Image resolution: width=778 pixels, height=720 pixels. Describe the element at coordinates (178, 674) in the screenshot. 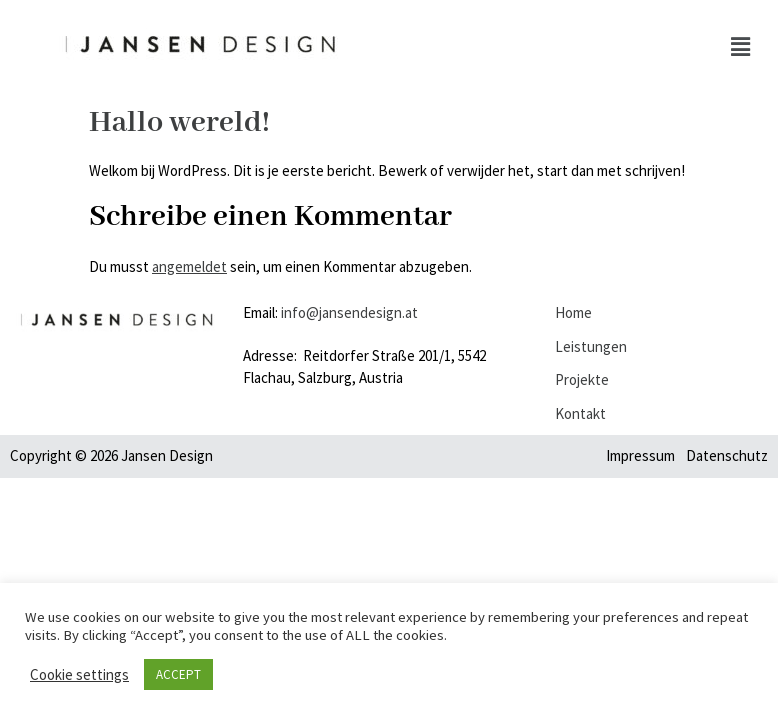

I see `ACCEPT [button]` at that location.